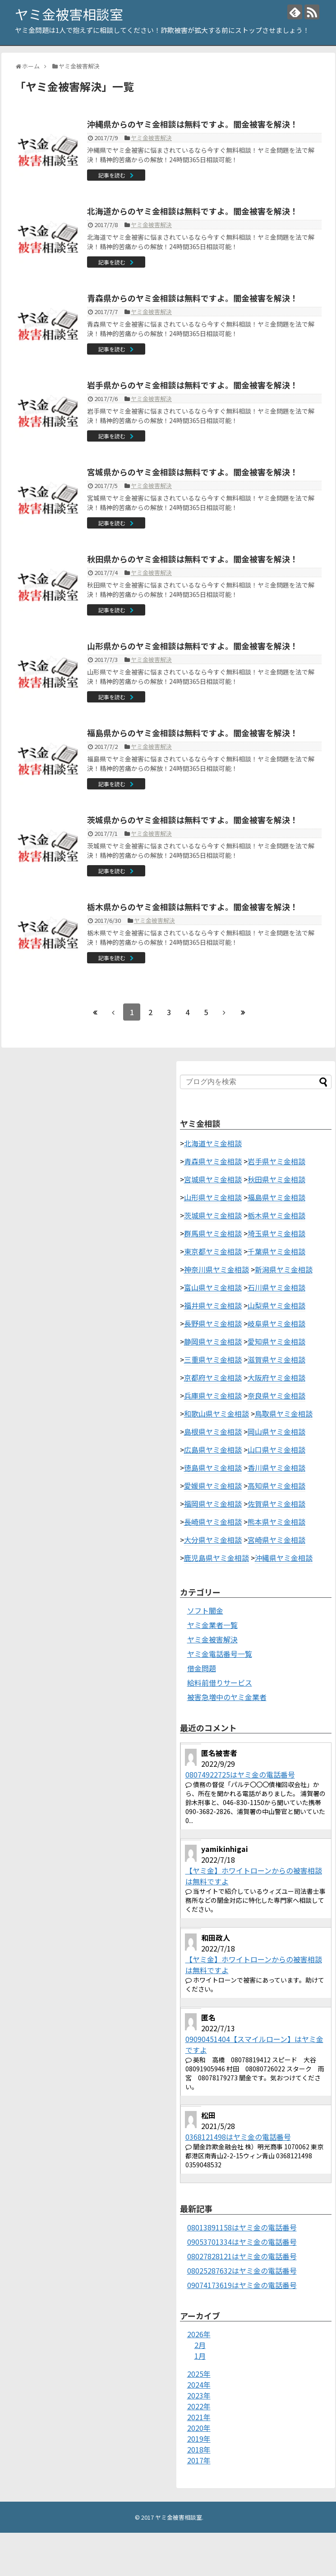 This screenshot has height=2576, width=336. What do you see at coordinates (276, 1449) in the screenshot?
I see `山口県ヤミ金相談` at bounding box center [276, 1449].